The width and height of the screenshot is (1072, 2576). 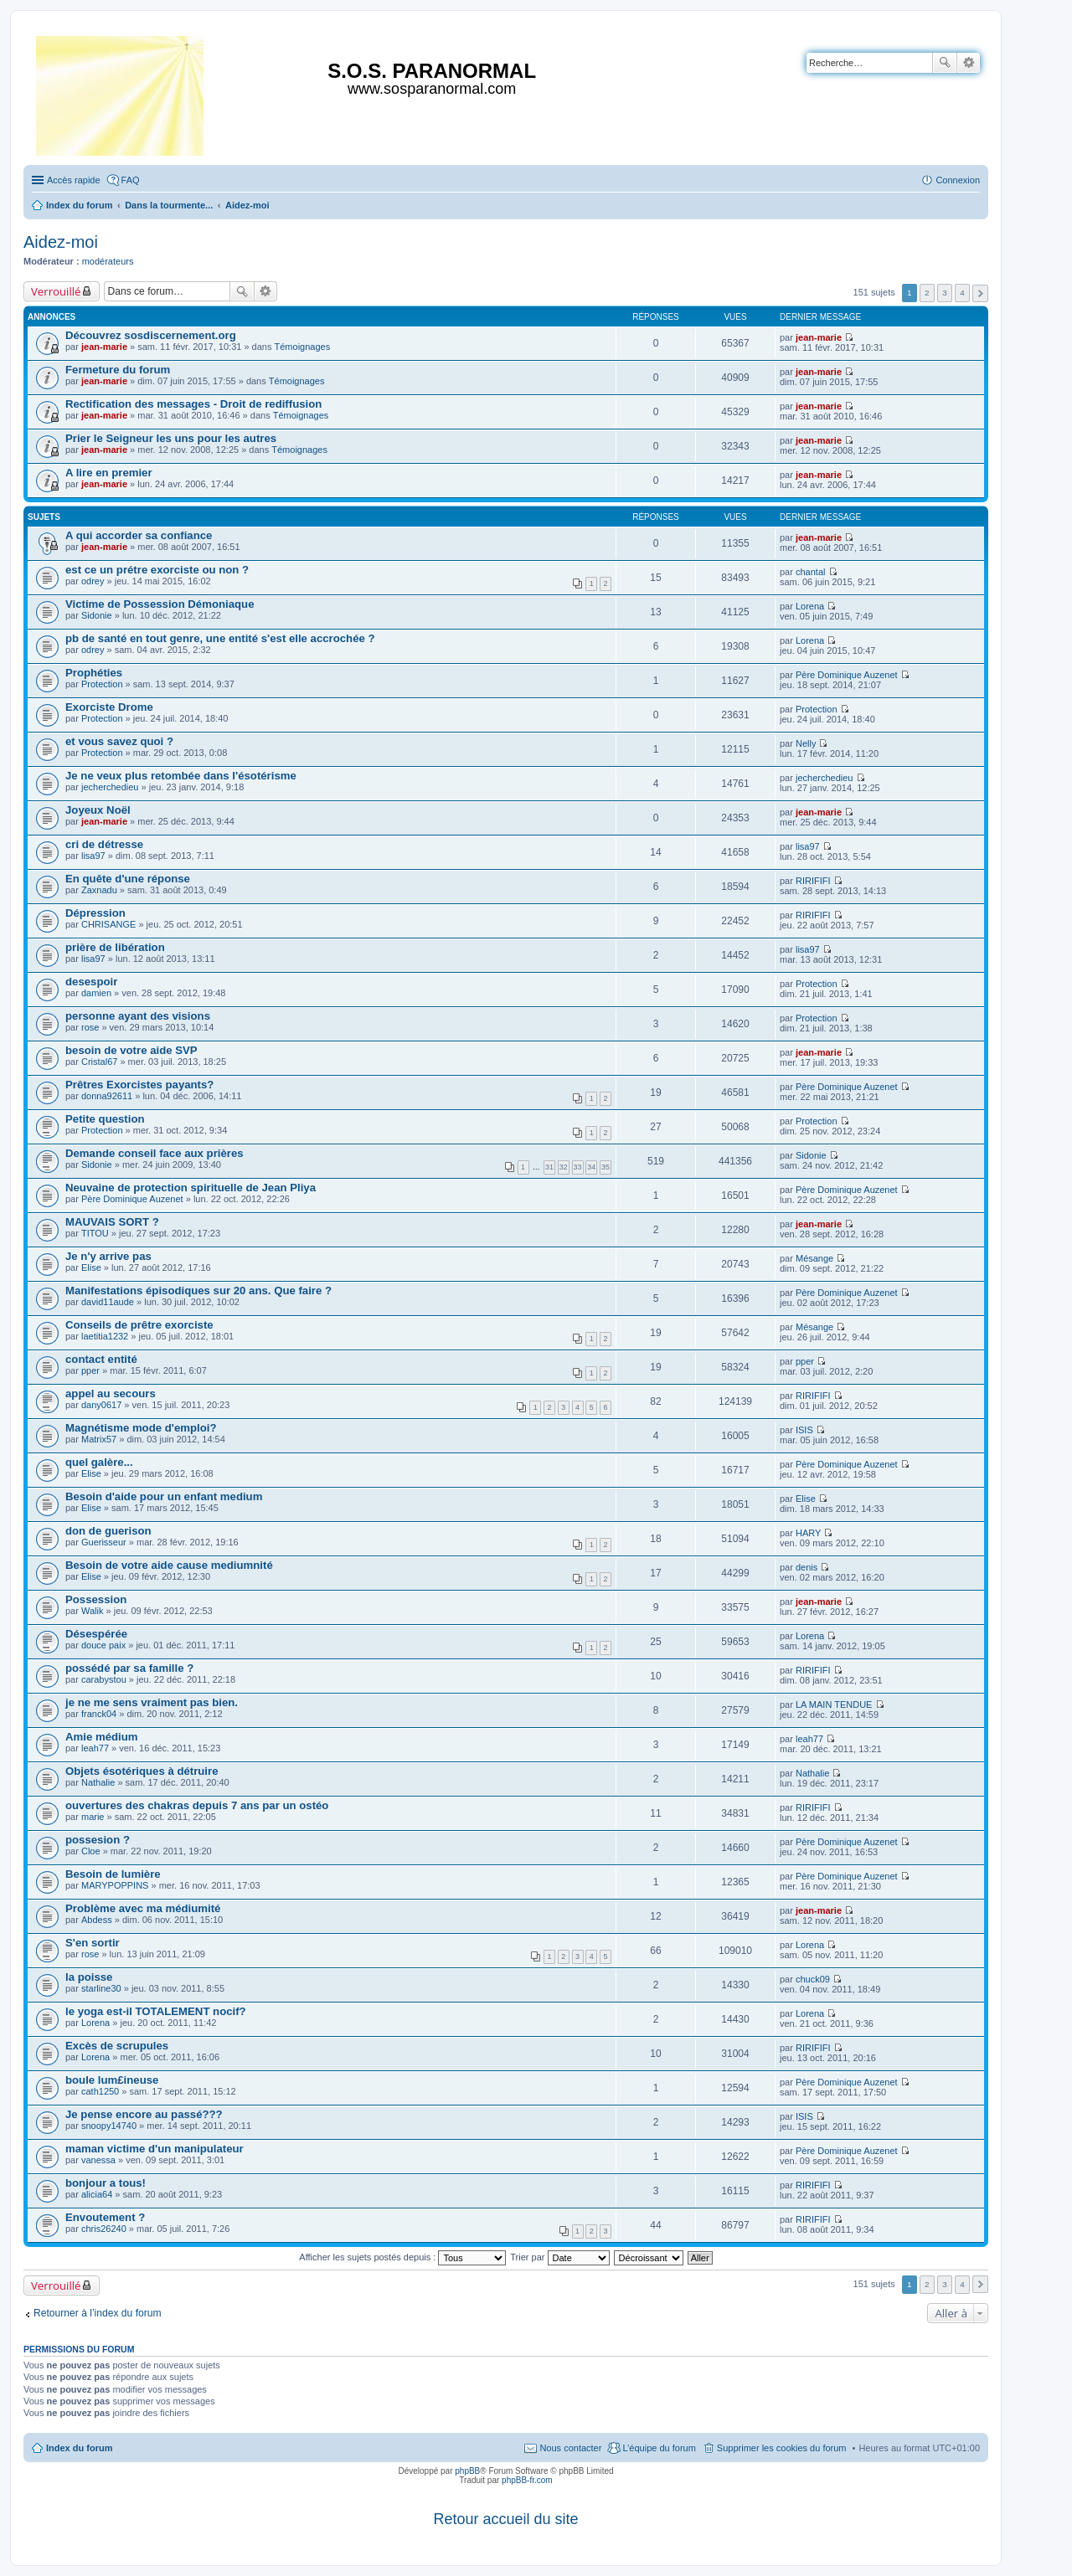 What do you see at coordinates (112, 1222) in the screenshot?
I see `MAUVAIS SORT ?` at bounding box center [112, 1222].